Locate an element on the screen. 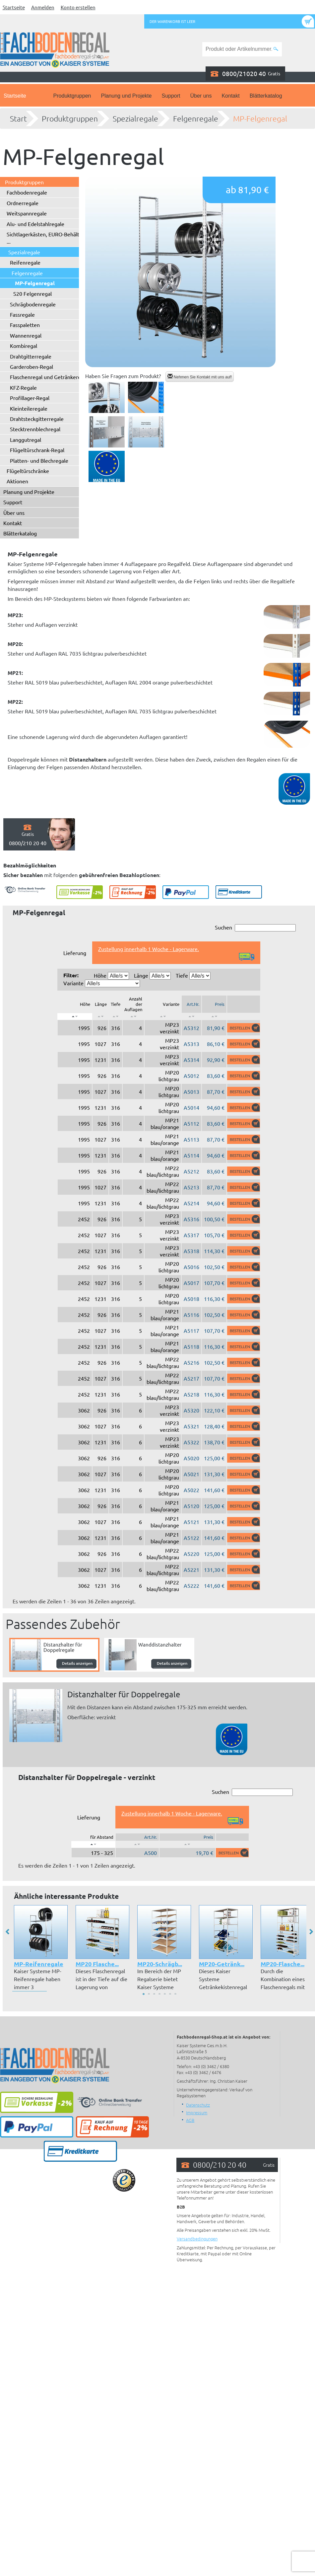 The height and width of the screenshot is (2576, 315). [: aktivieren, um Spalte absteigend zu sortieren] is located at coordinates (74, 1016).